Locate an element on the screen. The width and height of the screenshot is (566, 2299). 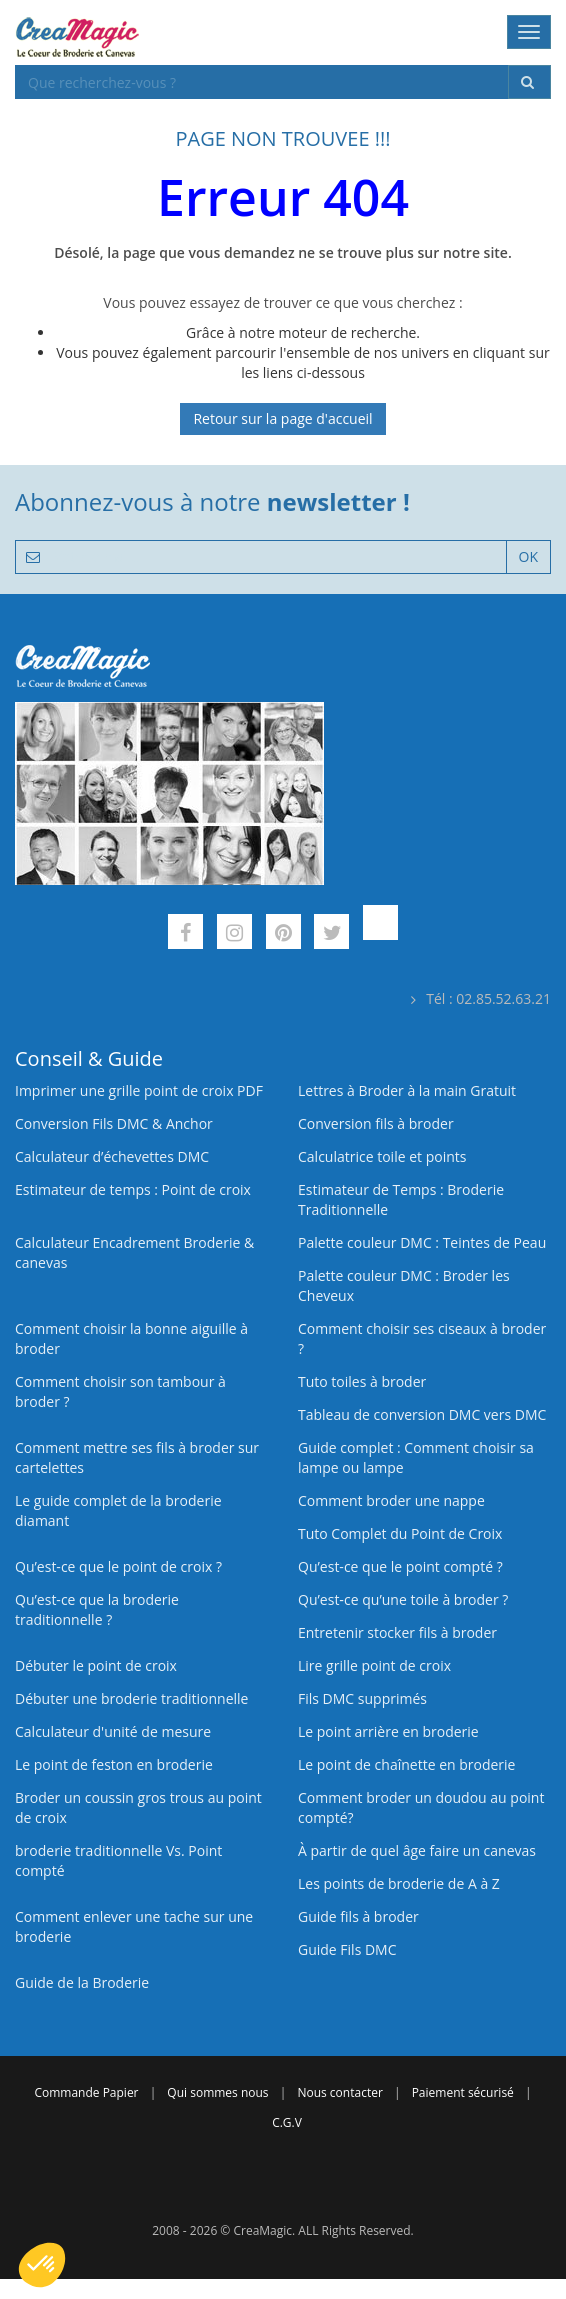
Le point de chaînette en broderie is located at coordinates (406, 1764).